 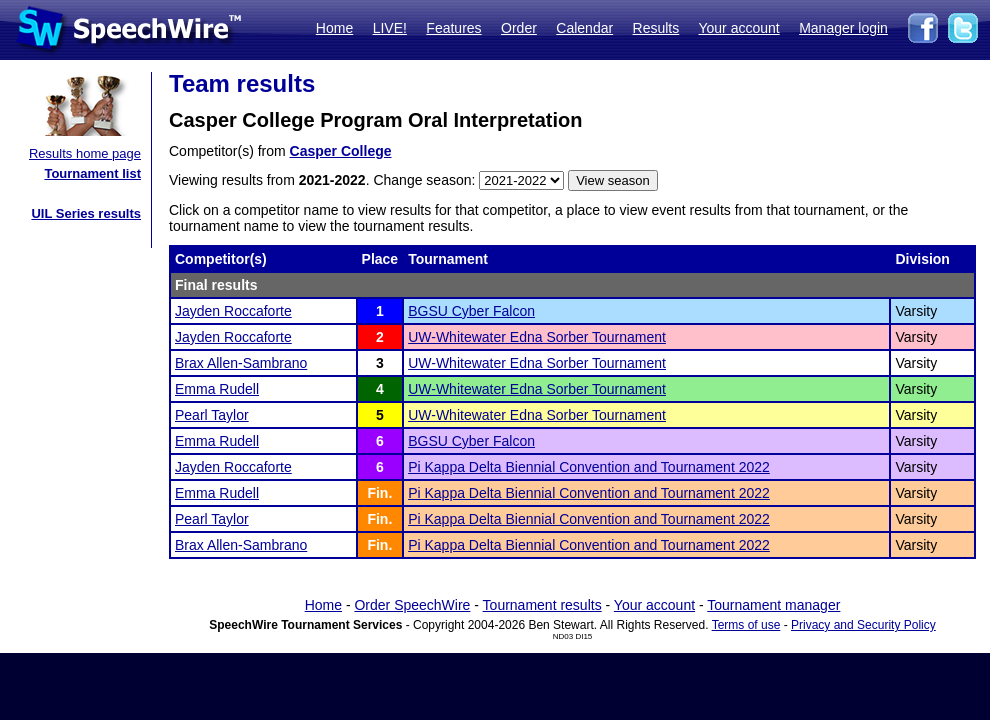 I want to click on Manager login, so click(x=843, y=28).